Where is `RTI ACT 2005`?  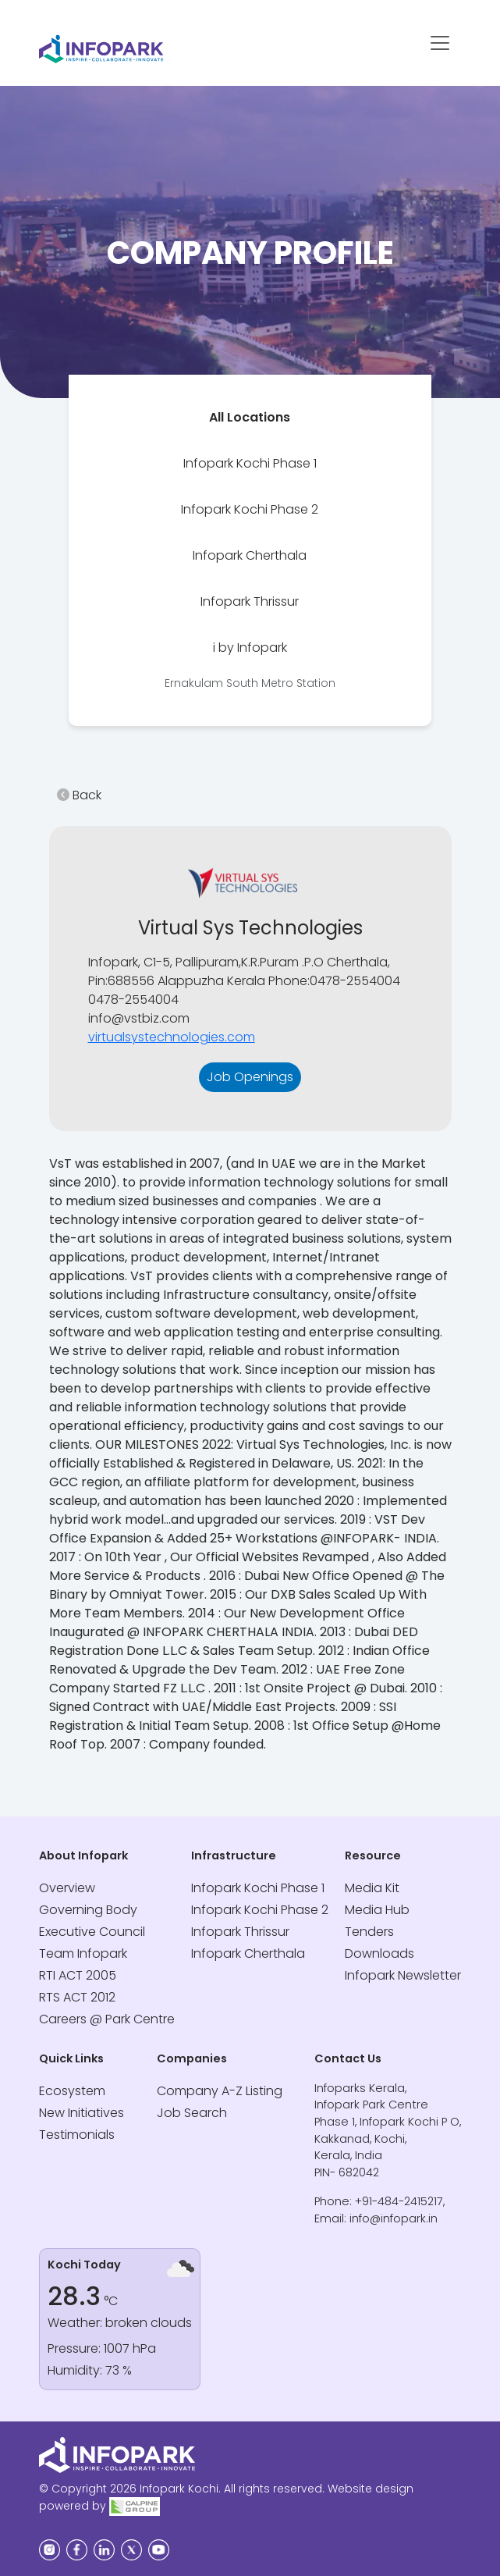 RTI ACT 2005 is located at coordinates (77, 1975).